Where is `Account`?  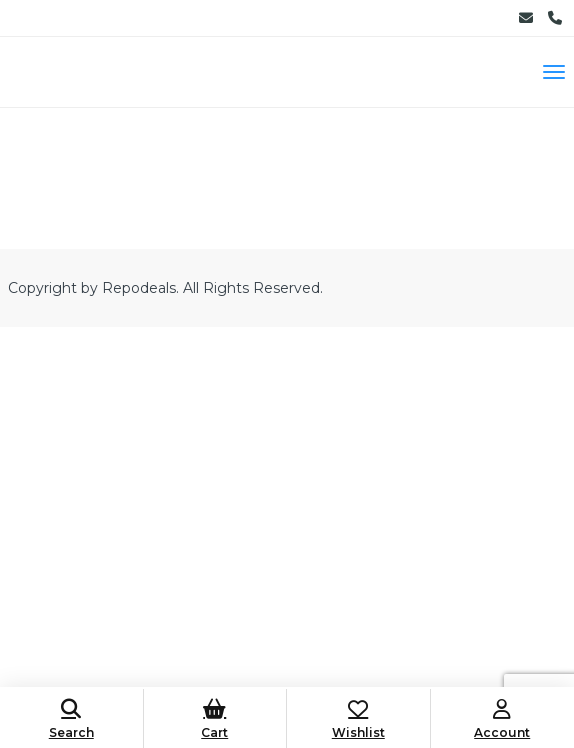 Account is located at coordinates (503, 719).